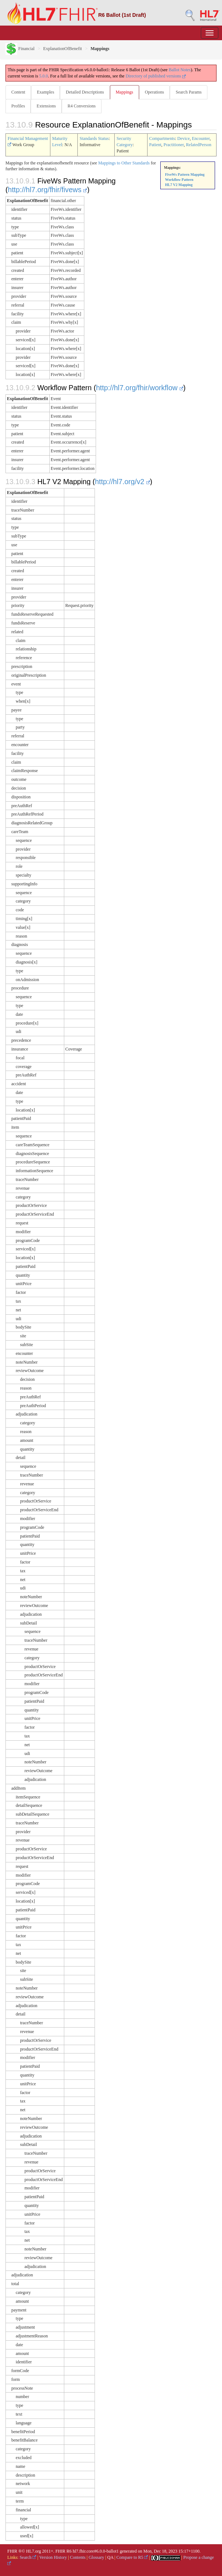  Describe the element at coordinates (96, 2557) in the screenshot. I see `Glossary` at that location.